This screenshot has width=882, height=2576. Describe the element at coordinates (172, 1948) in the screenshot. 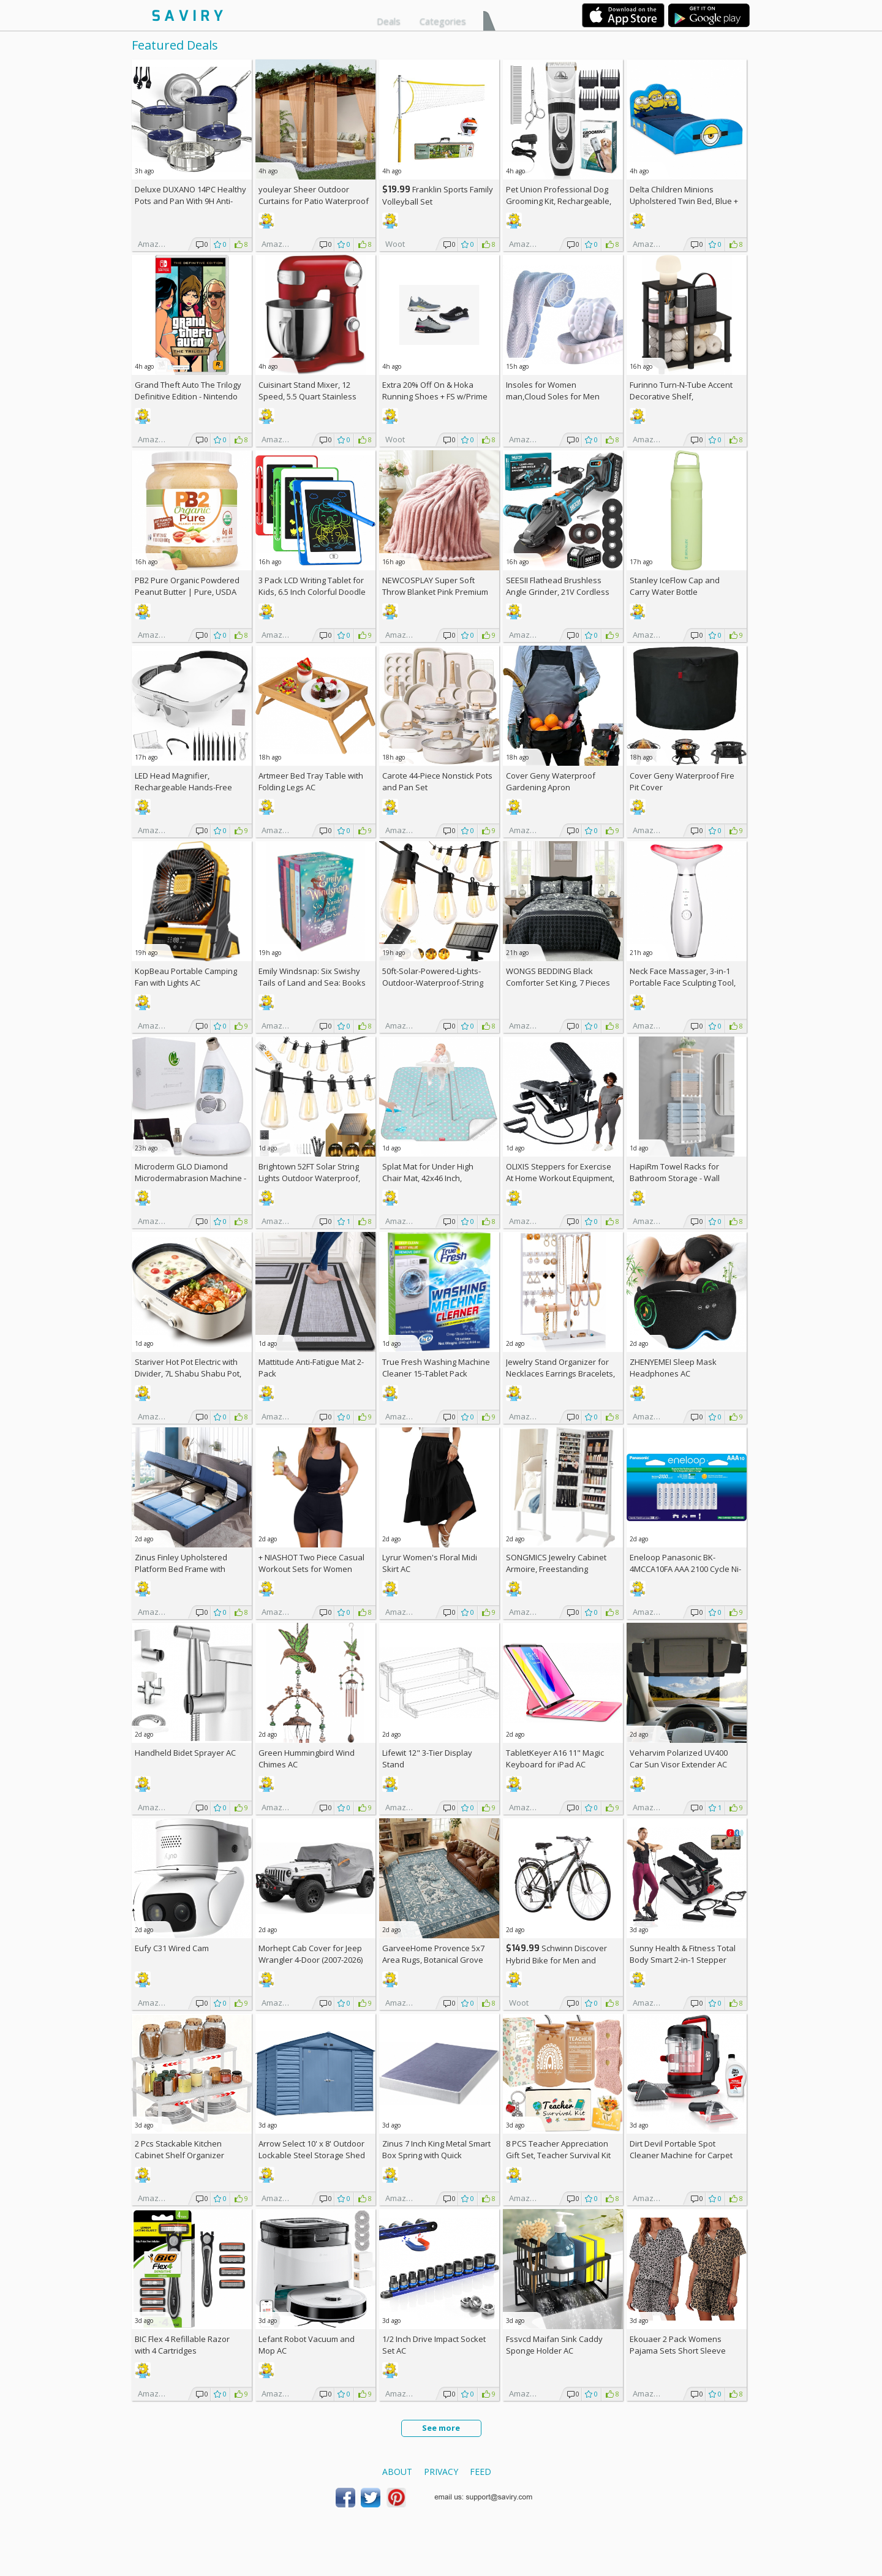

I see `Eufy C31 Wired Cam` at that location.